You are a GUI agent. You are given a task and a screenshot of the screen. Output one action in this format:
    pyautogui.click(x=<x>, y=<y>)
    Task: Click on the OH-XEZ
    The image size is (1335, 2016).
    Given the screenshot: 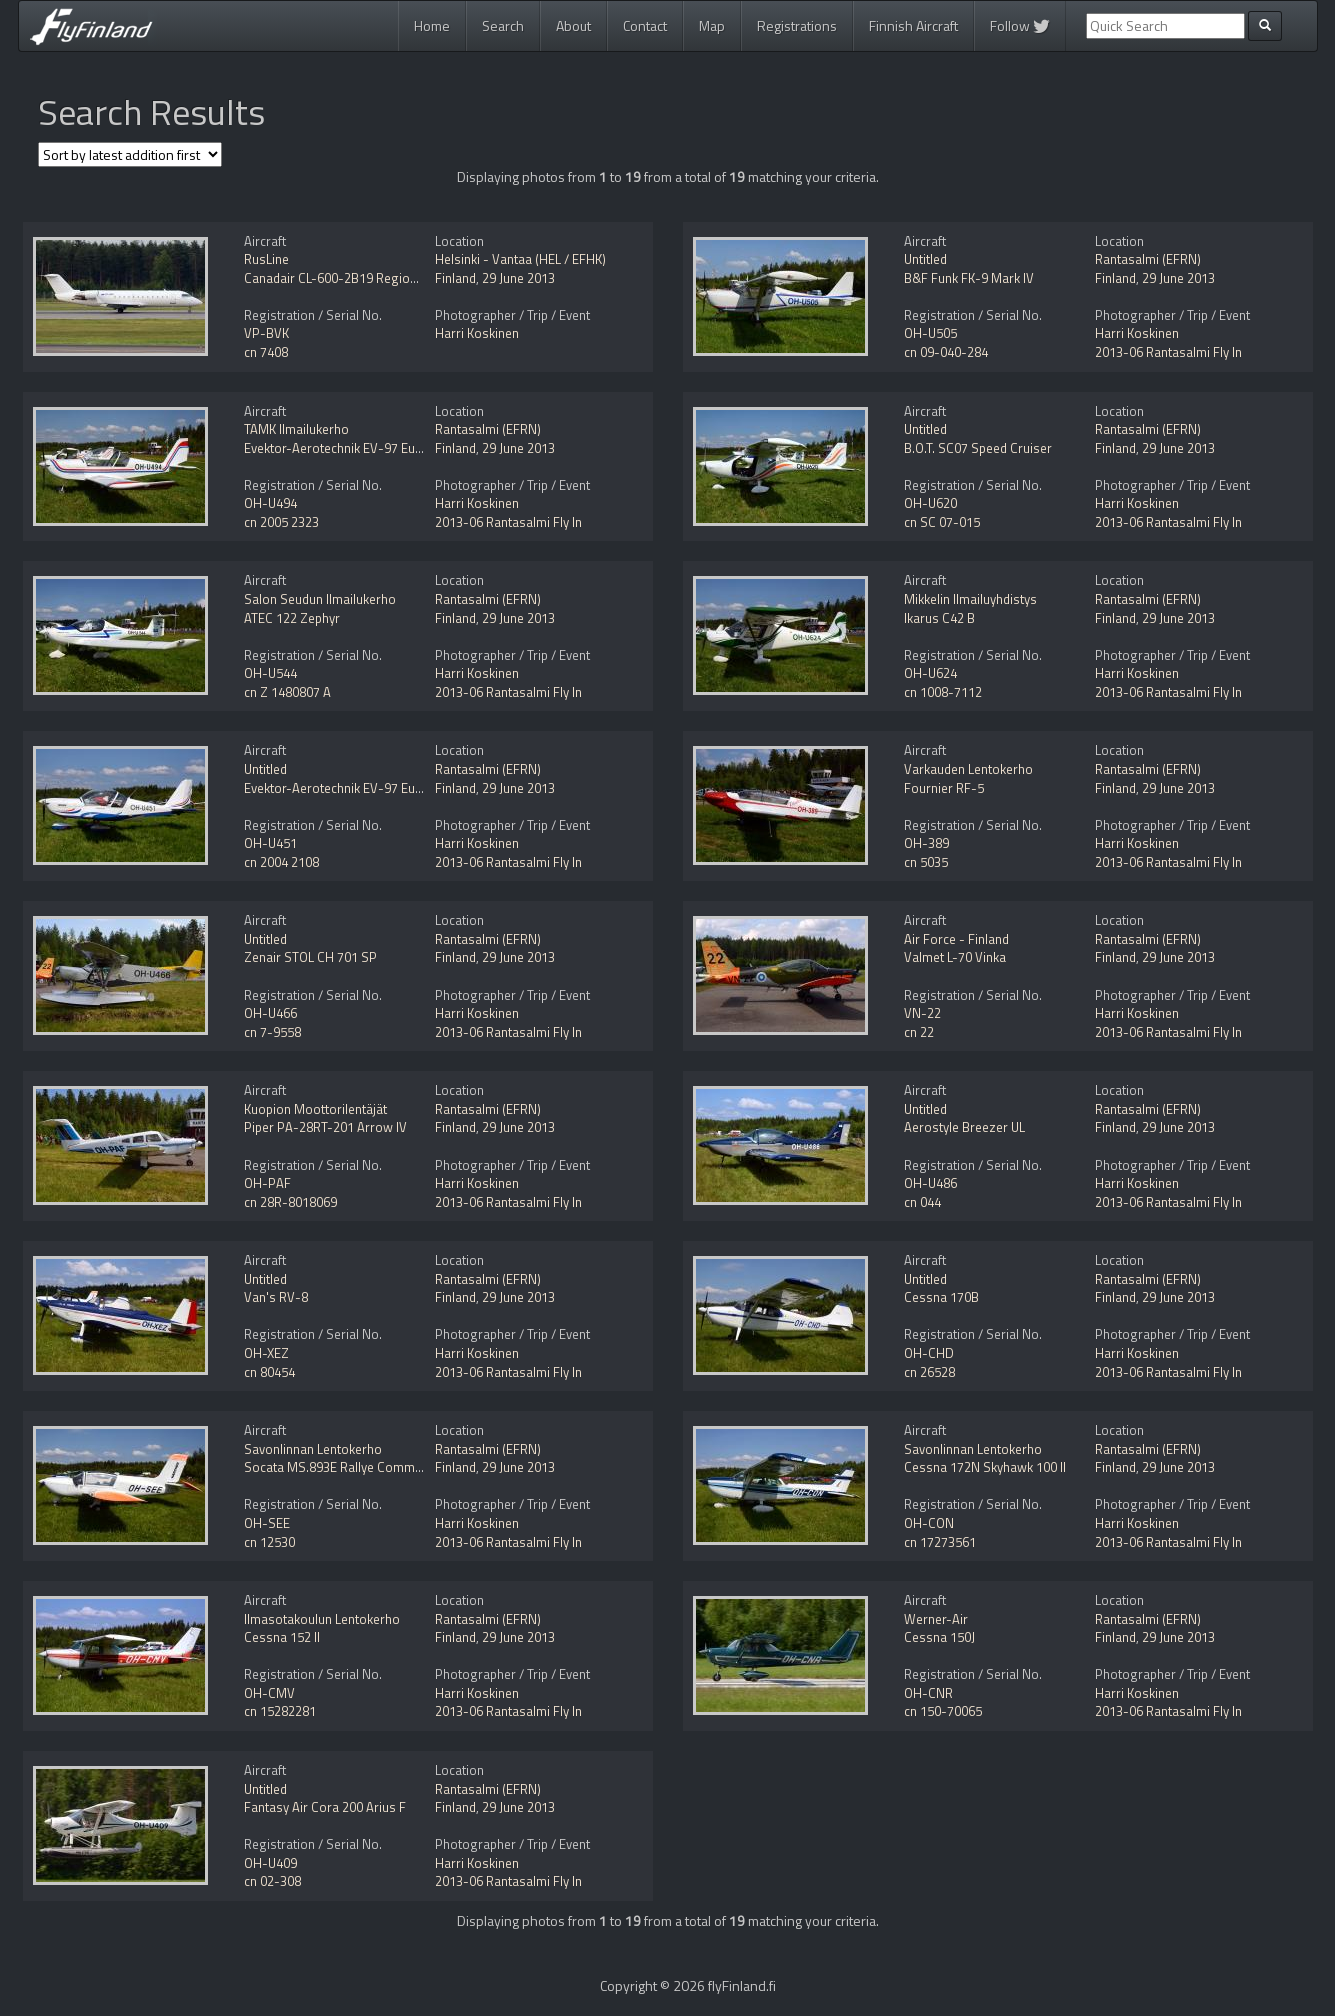 What is the action you would take?
    pyautogui.click(x=266, y=1353)
    